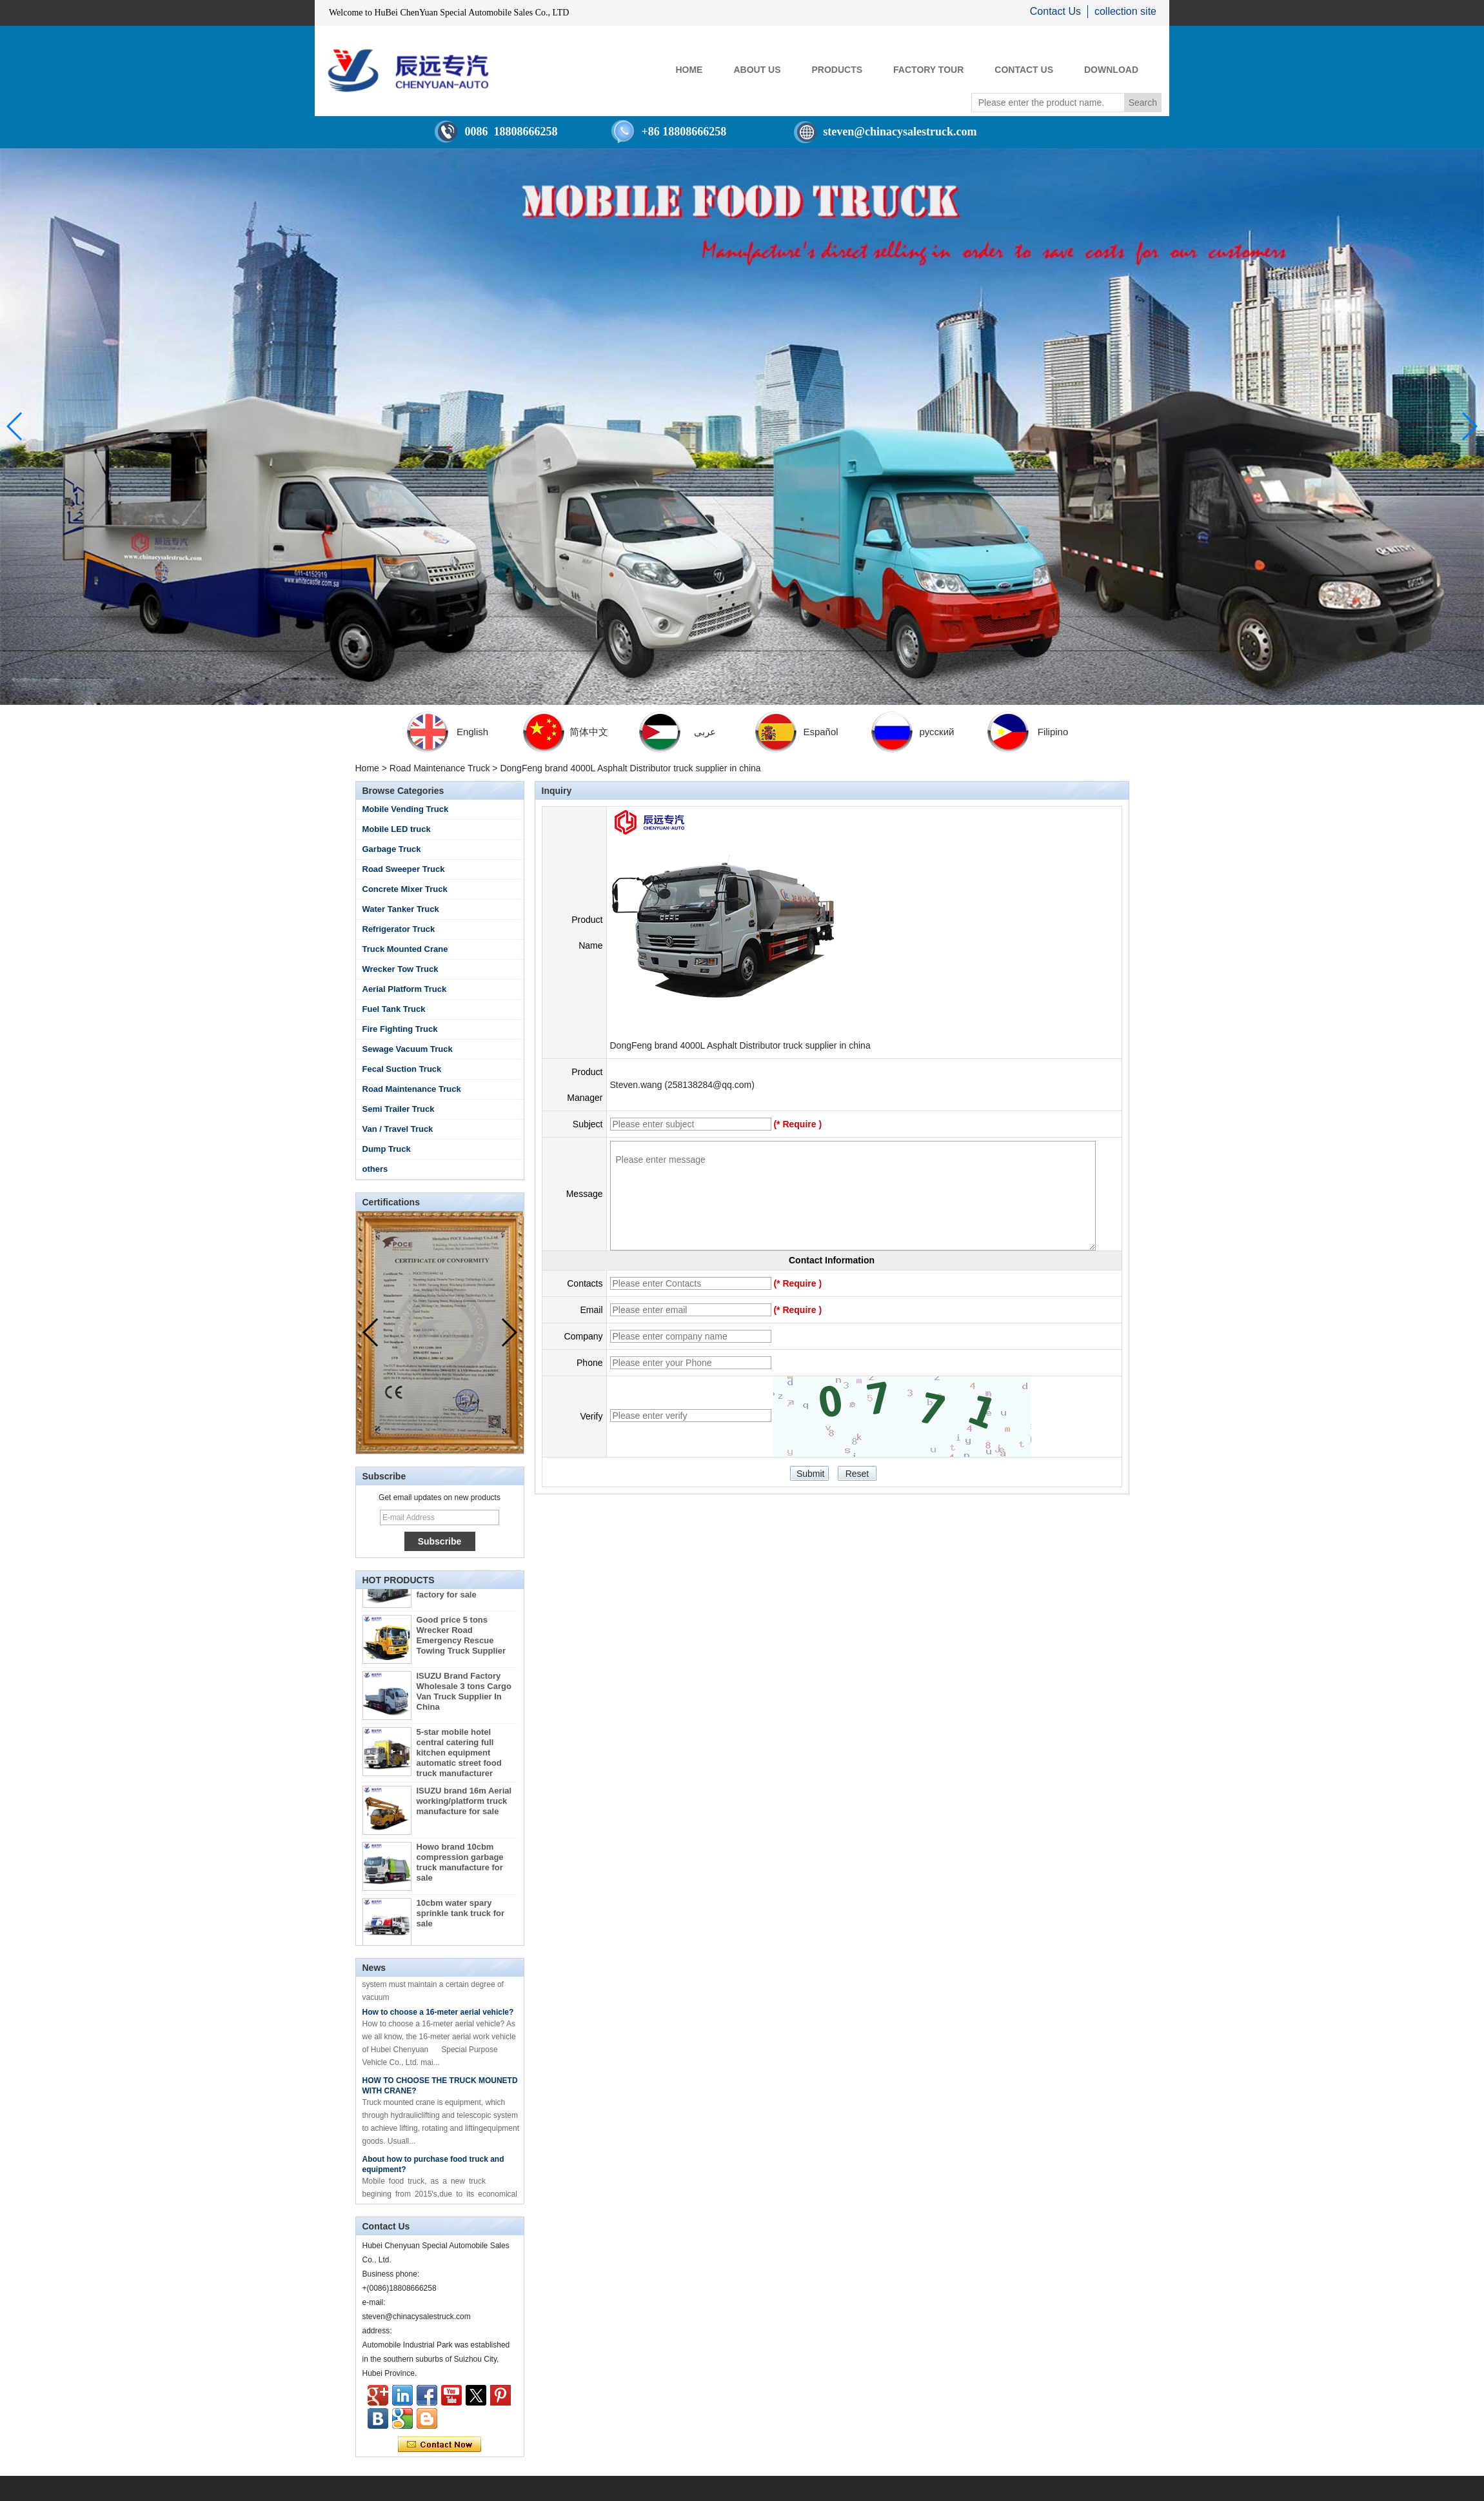 The image size is (1484, 2501). I want to click on Truck Mounted Crane, so click(405, 949).